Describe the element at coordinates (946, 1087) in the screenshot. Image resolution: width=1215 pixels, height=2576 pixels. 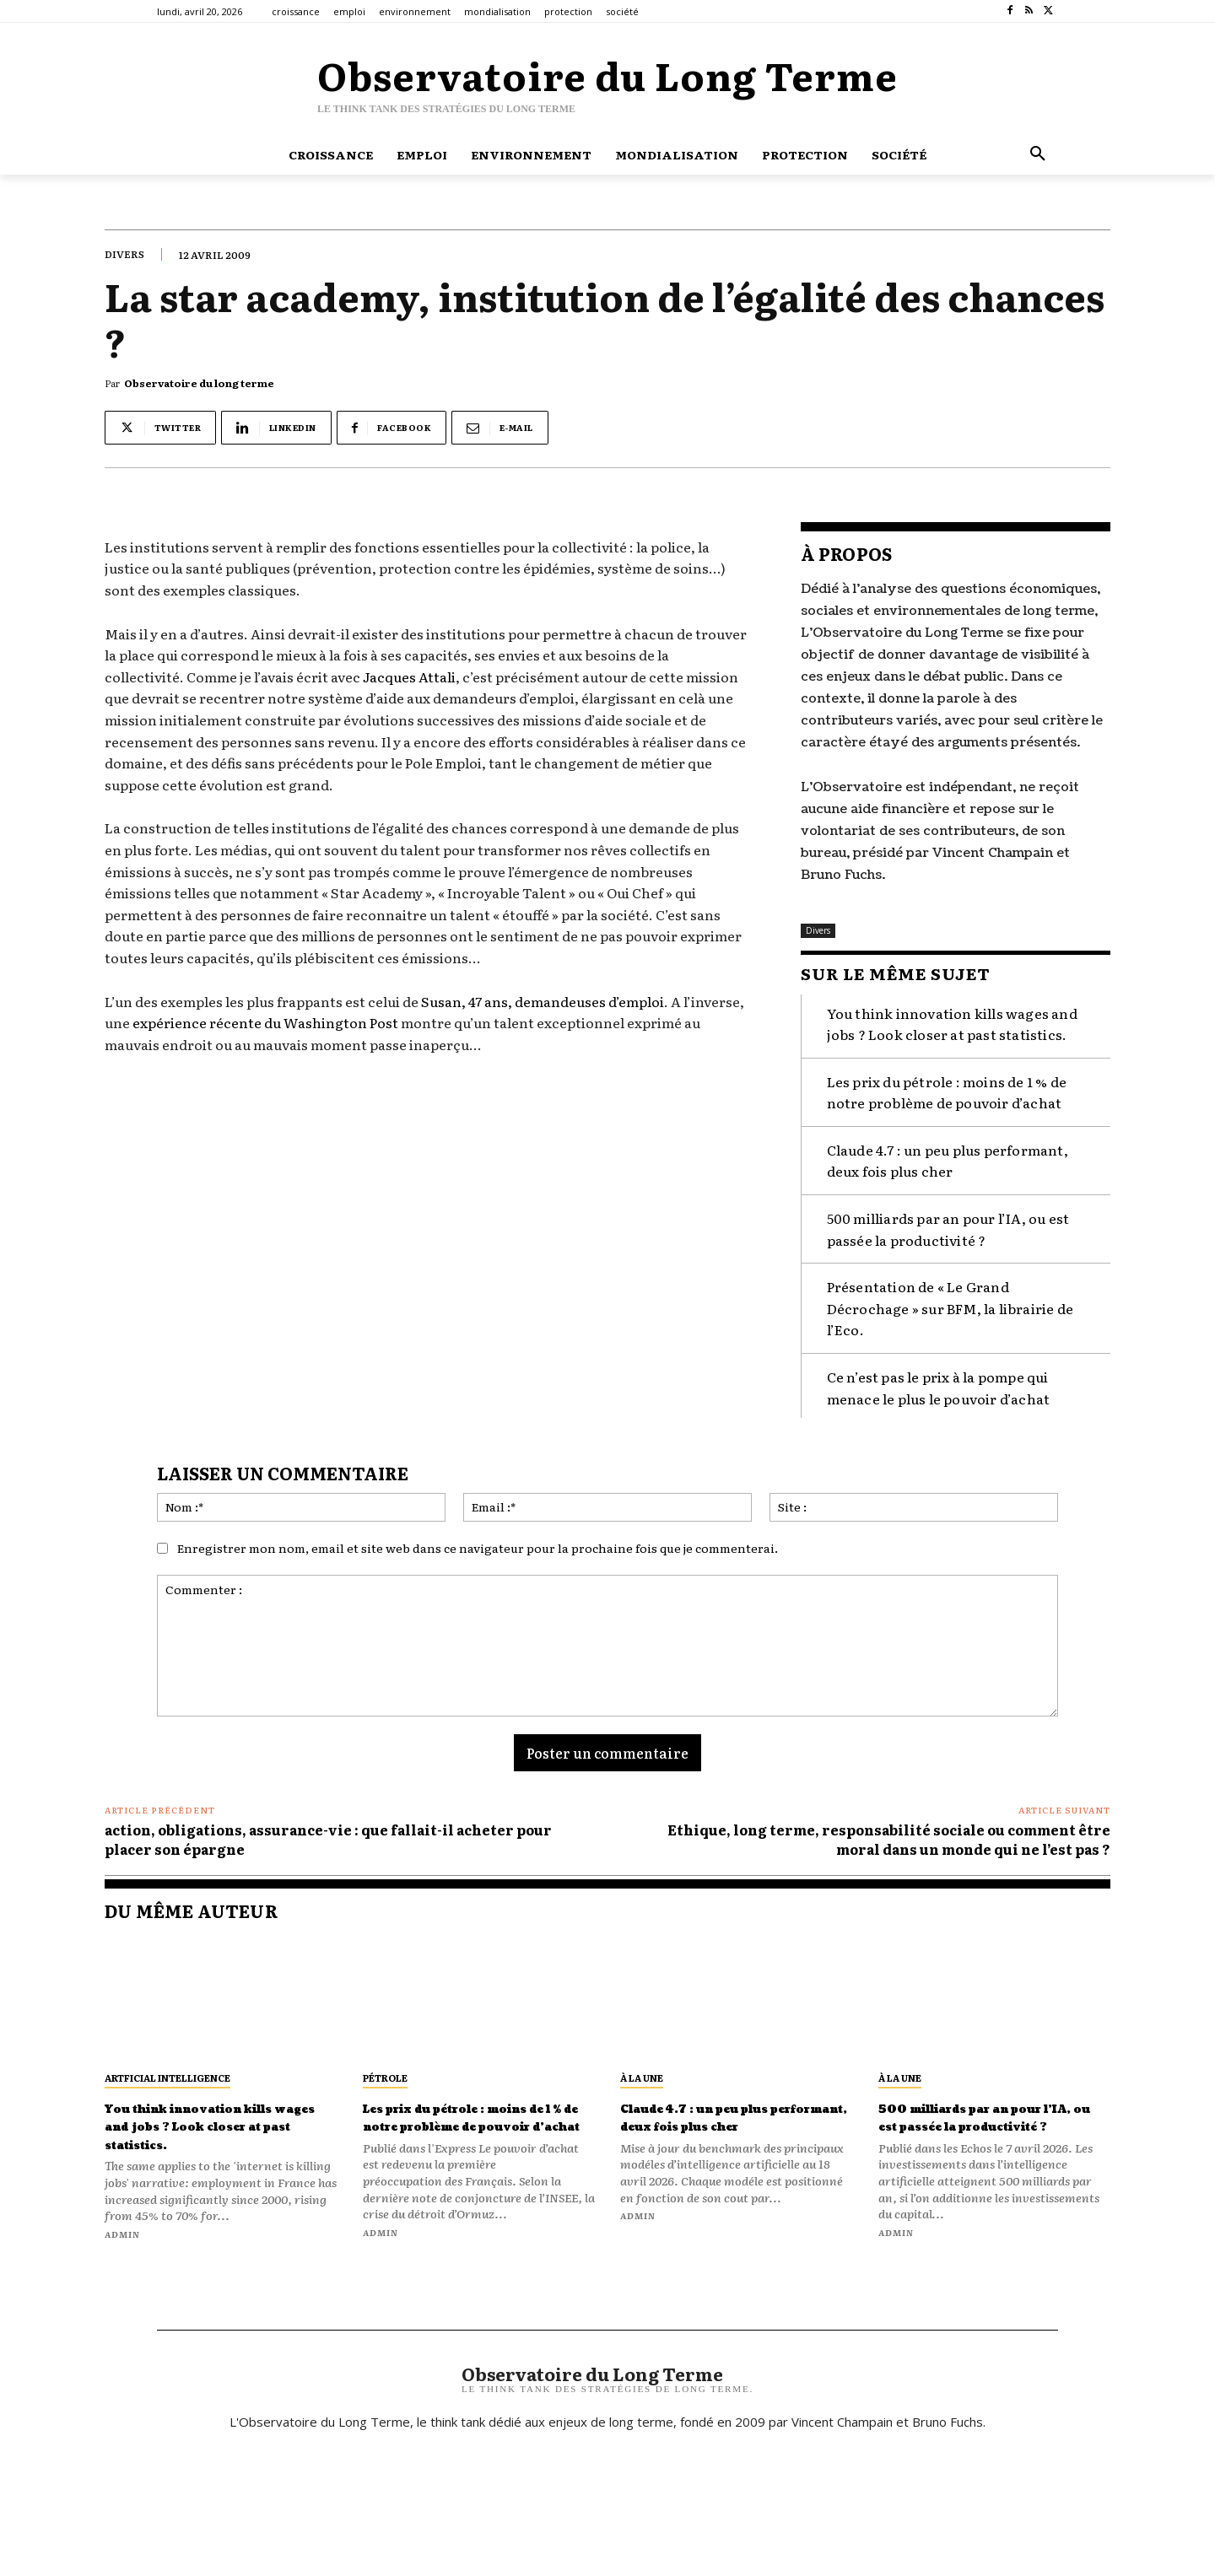
I see `Les prix du pétrole : moins de 1 % de notre problème de pouvoir d’achat` at that location.